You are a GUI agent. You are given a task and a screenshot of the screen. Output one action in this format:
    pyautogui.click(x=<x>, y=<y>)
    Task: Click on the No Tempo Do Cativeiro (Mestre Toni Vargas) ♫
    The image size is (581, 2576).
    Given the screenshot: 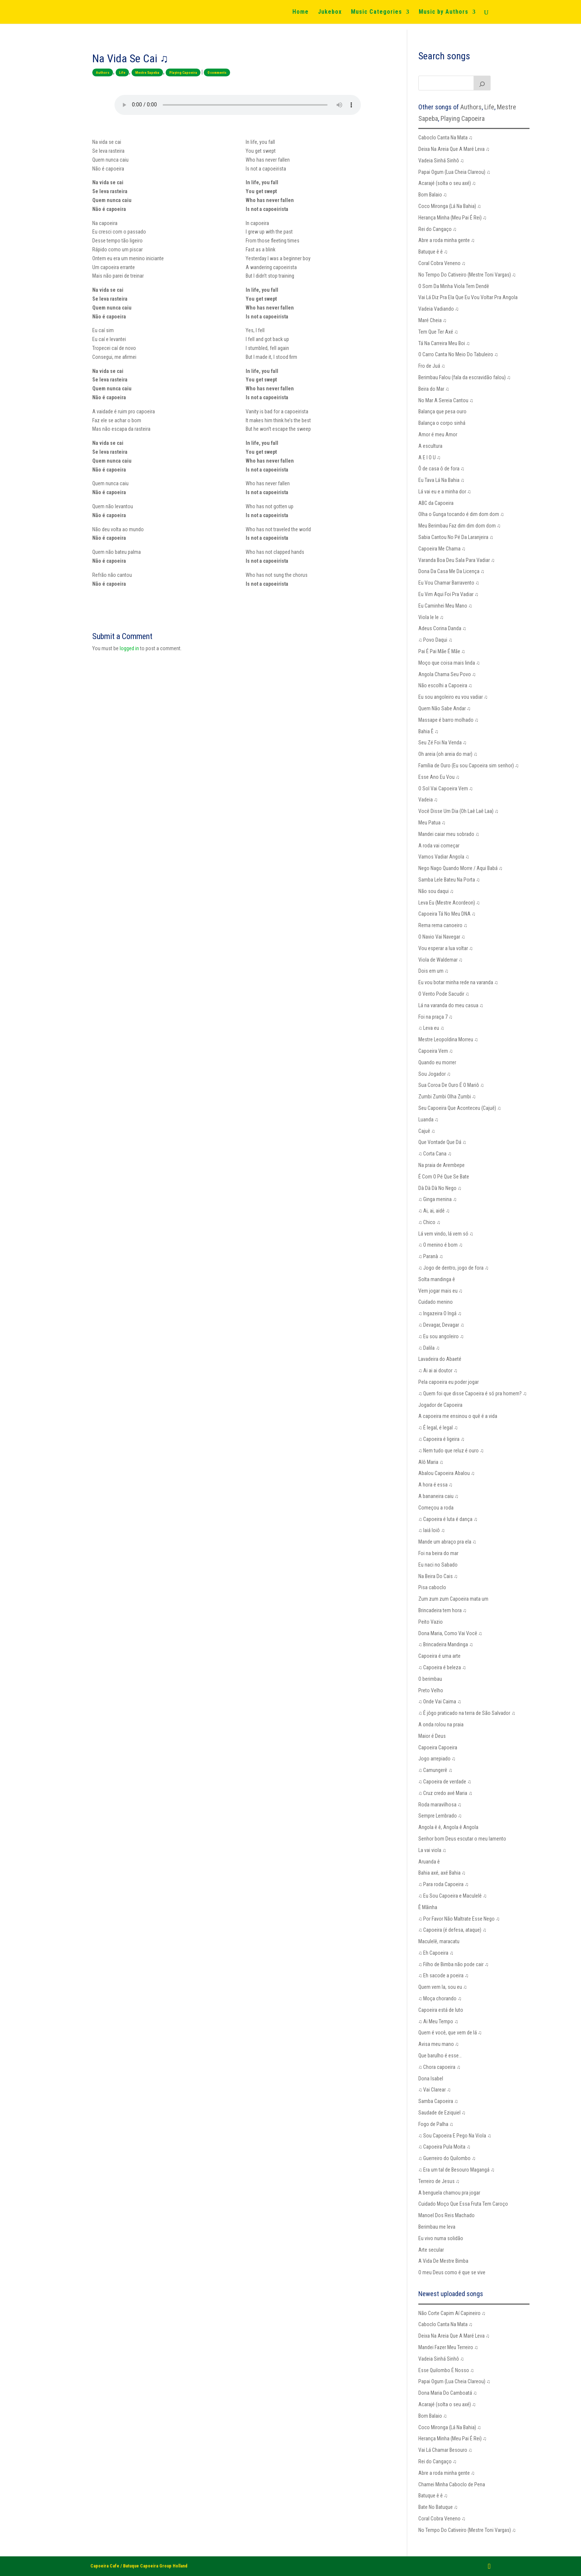 What is the action you would take?
    pyautogui.click(x=467, y=275)
    